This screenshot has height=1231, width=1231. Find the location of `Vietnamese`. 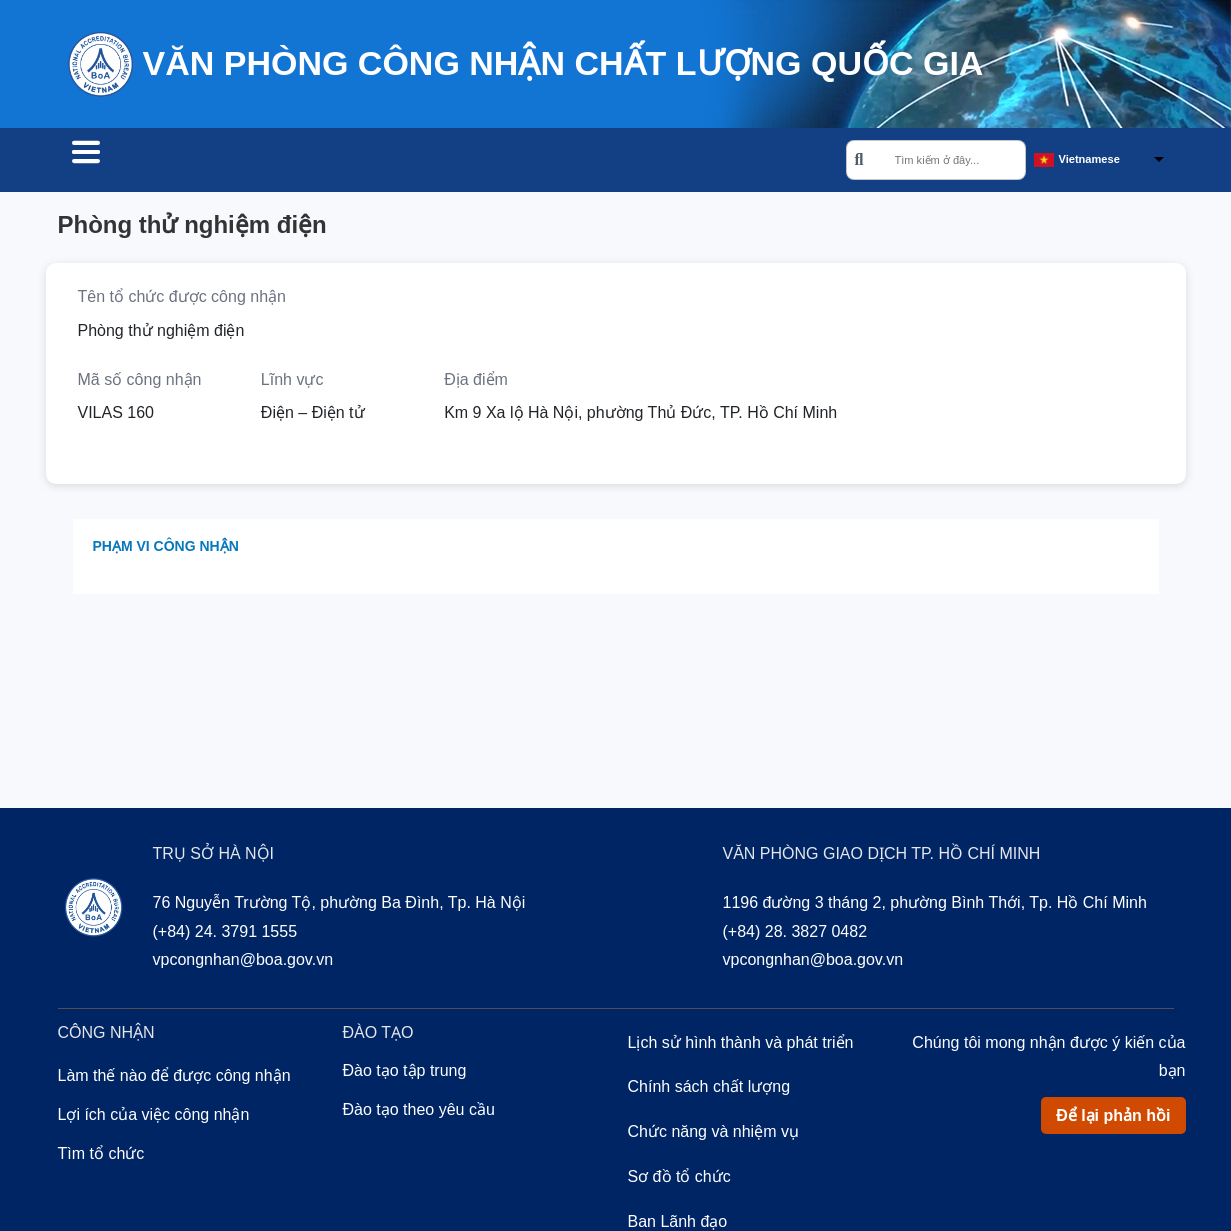

Vietnamese is located at coordinates (1089, 161).